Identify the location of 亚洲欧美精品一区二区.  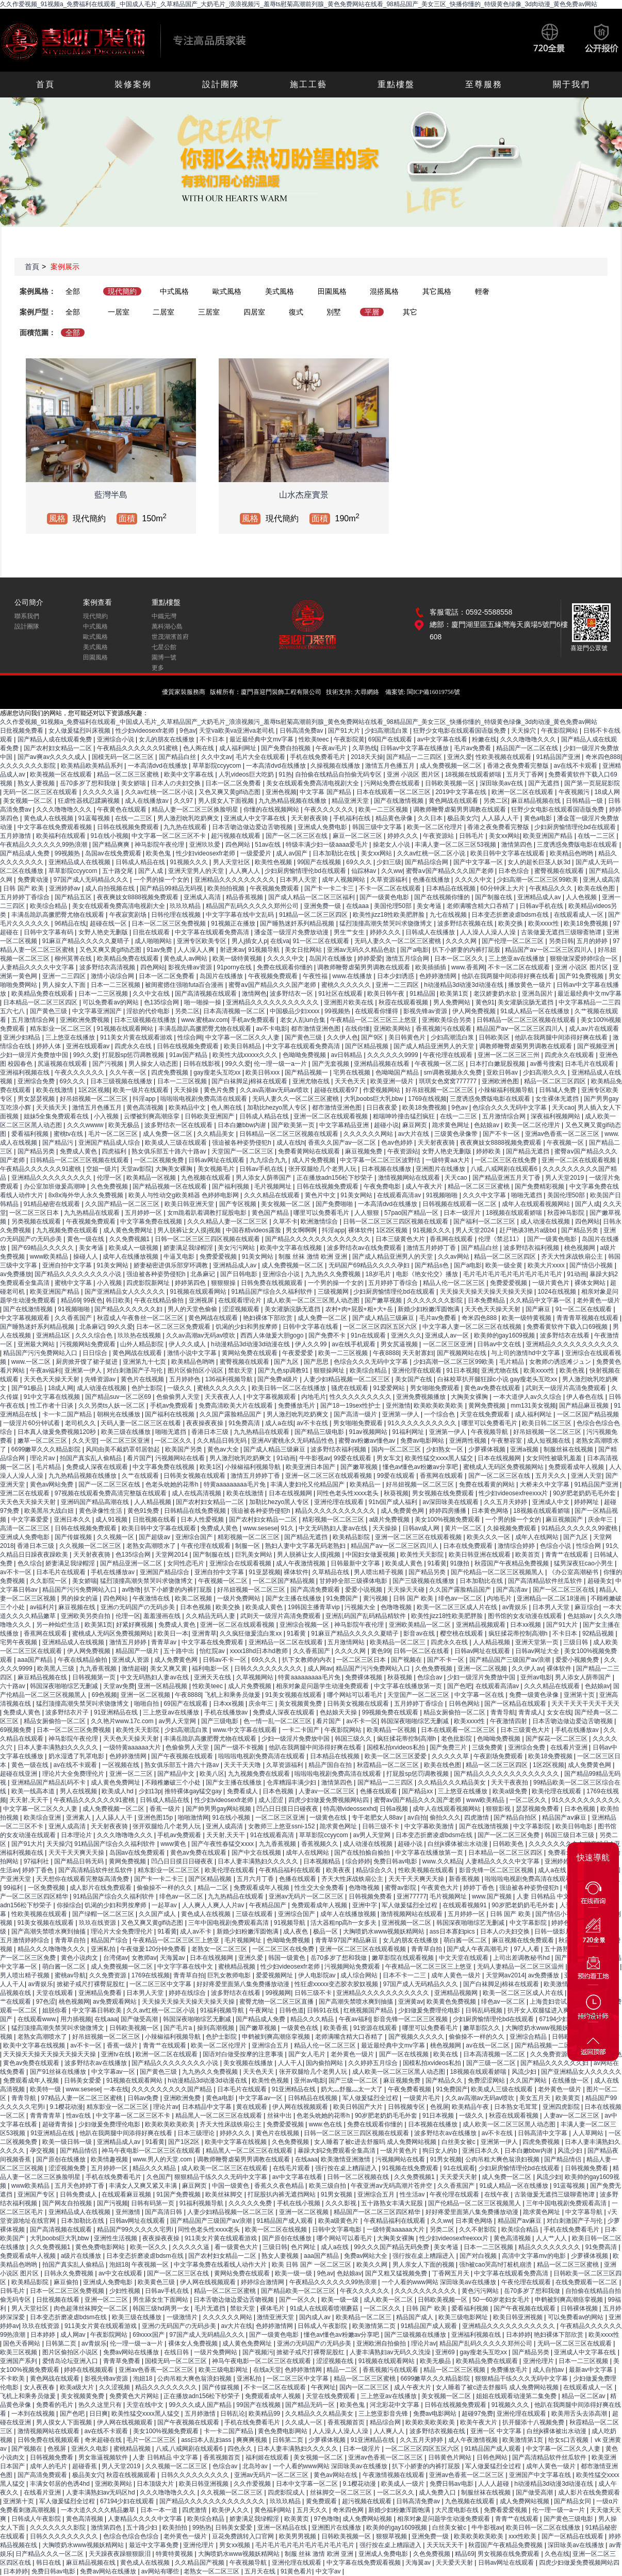
(420, 1624).